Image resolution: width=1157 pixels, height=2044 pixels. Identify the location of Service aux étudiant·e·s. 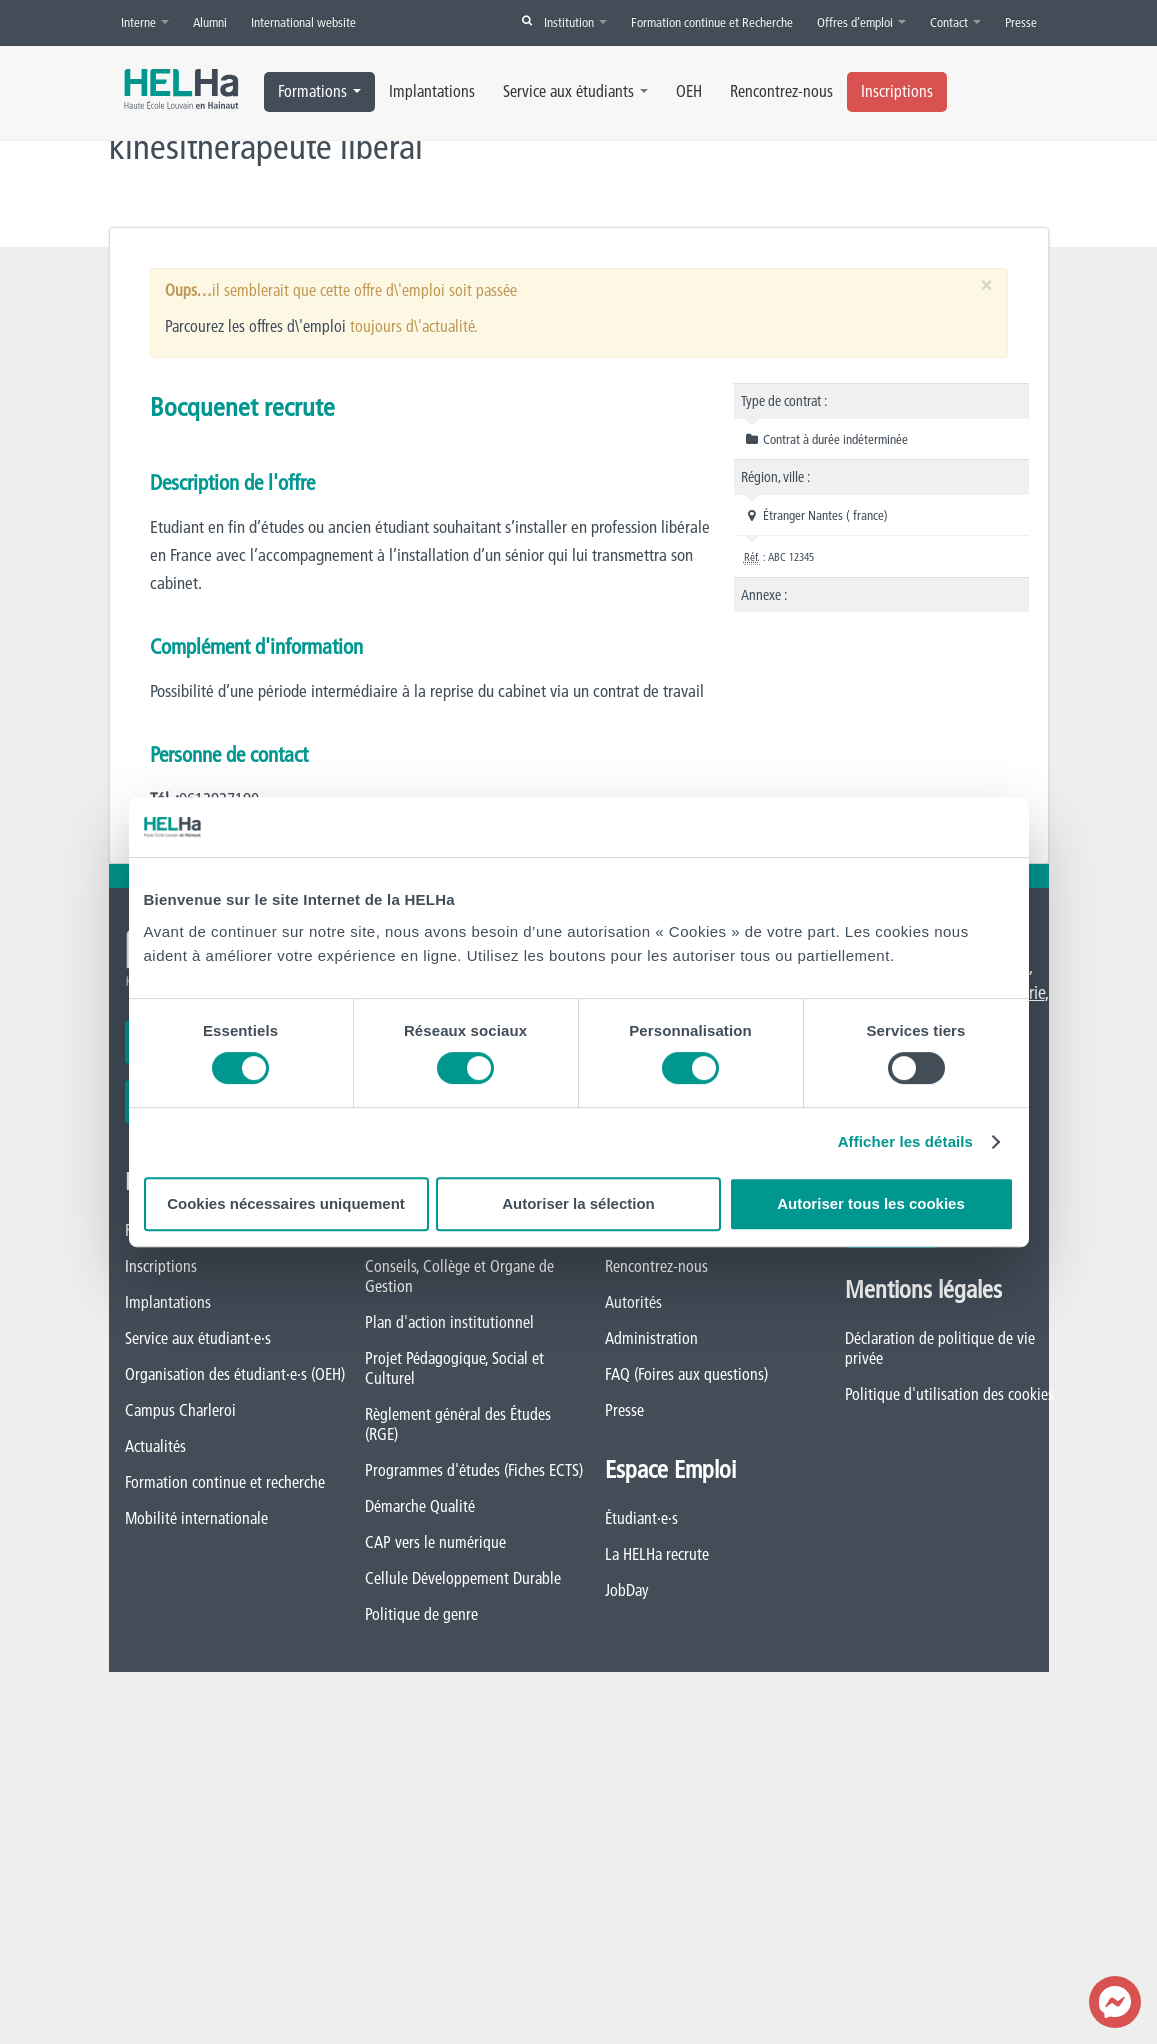
(198, 1338).